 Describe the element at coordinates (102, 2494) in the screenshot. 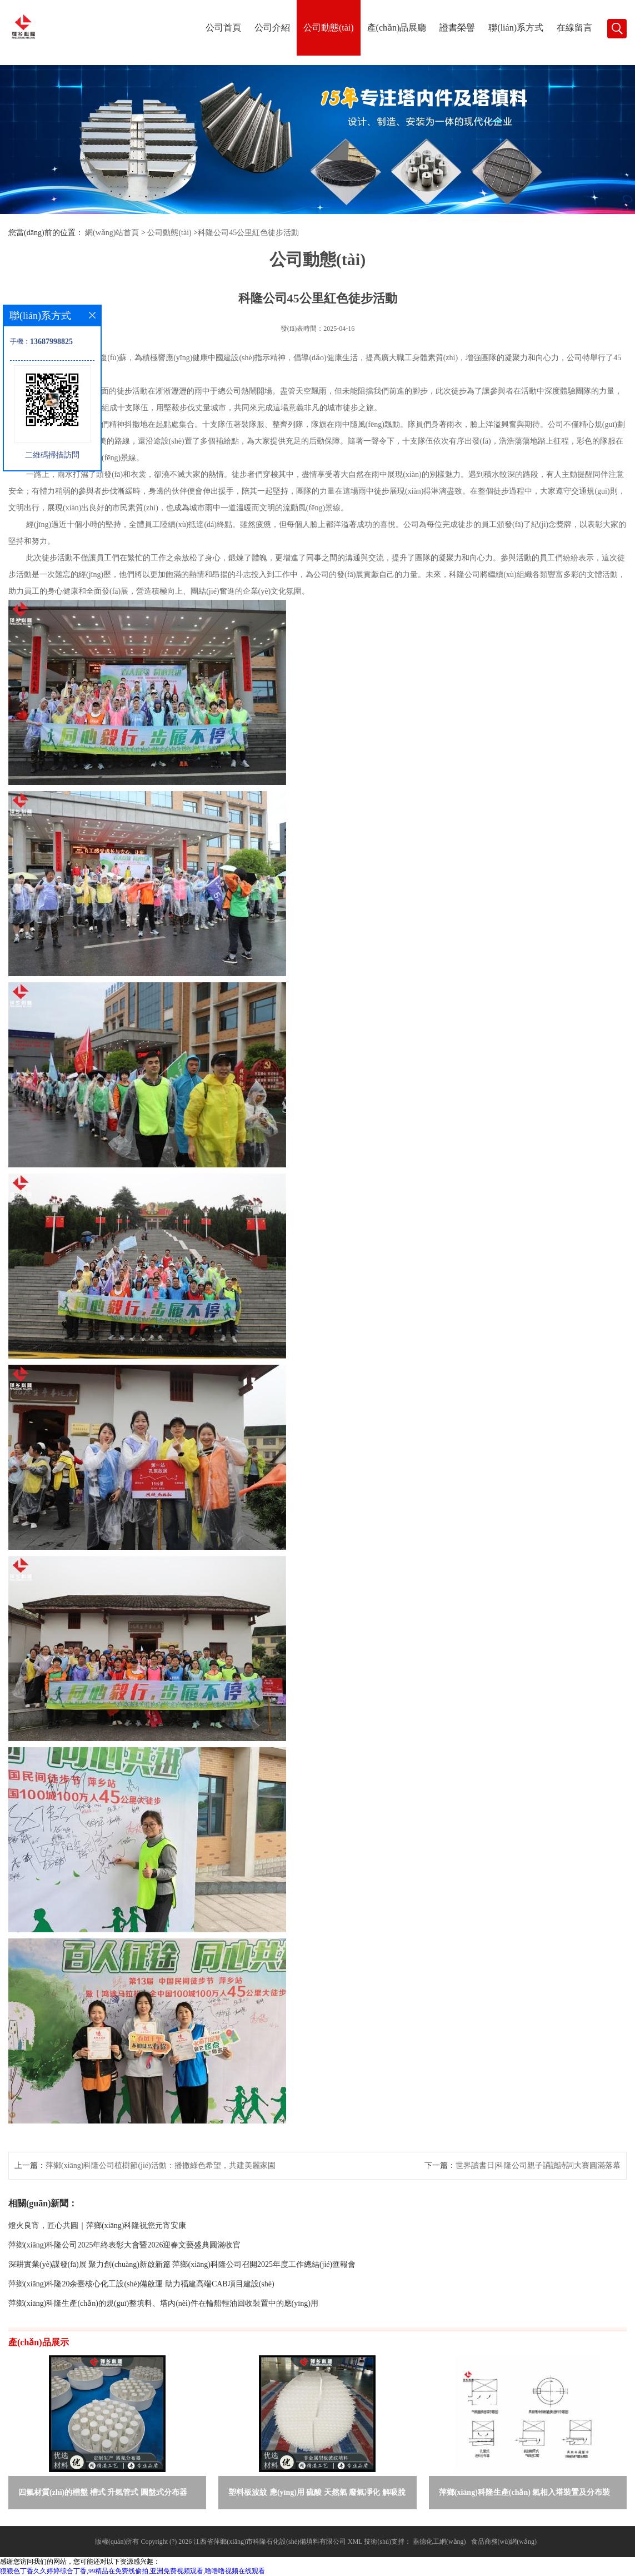

I see `四氟材質(zhì)的槽盤 槽式 升氣管式 圓盤式分布器 萍鄉(xiāng)科隆生產(chǎn)廠家` at that location.